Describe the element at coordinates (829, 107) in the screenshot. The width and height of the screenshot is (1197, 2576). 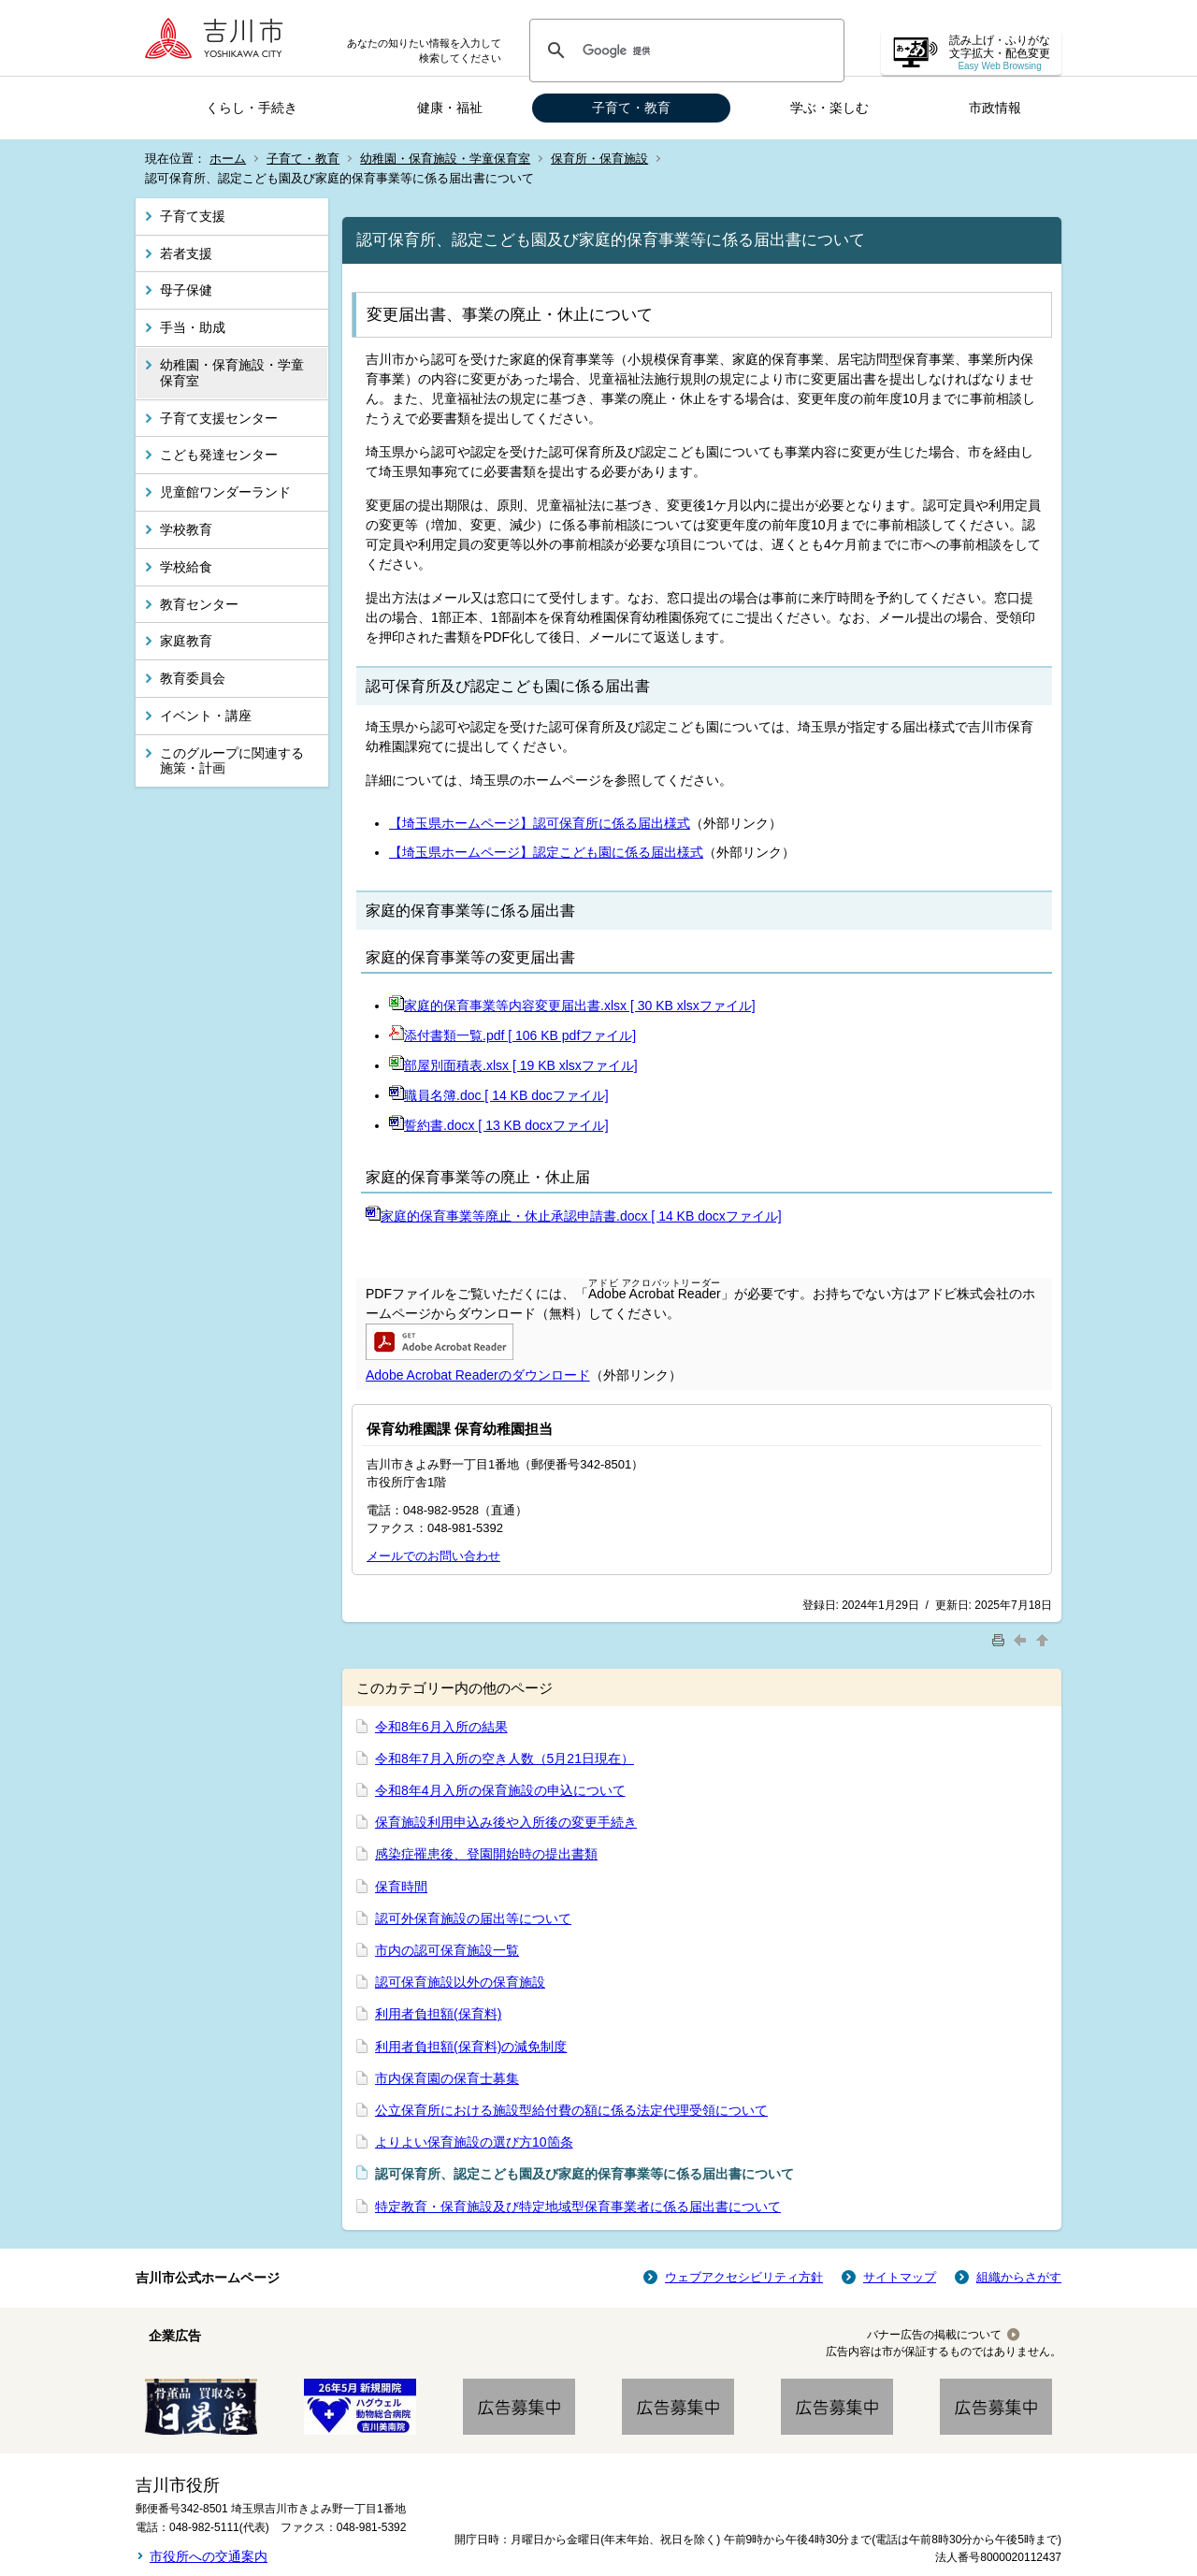
I see `学ぶ・楽しむ` at that location.